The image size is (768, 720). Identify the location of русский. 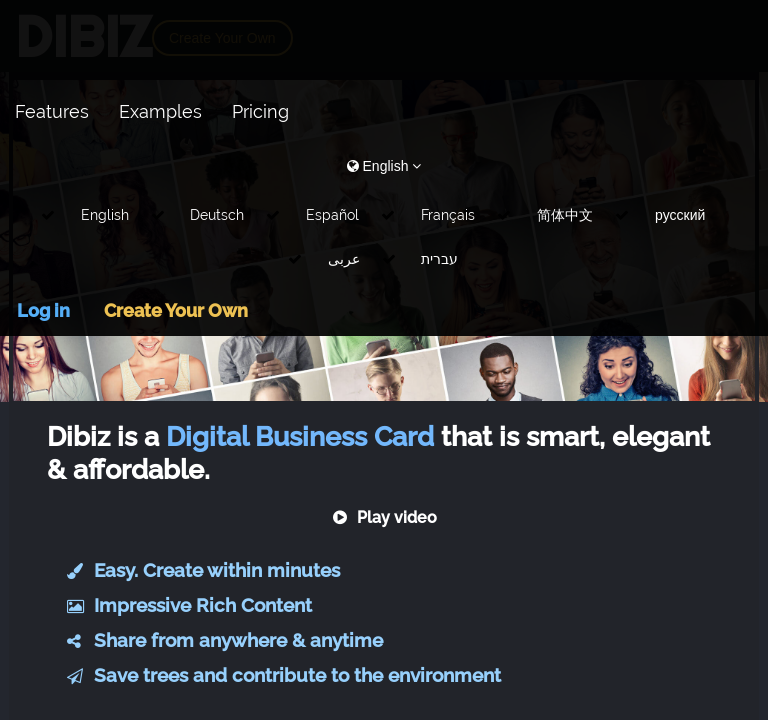
(680, 215).